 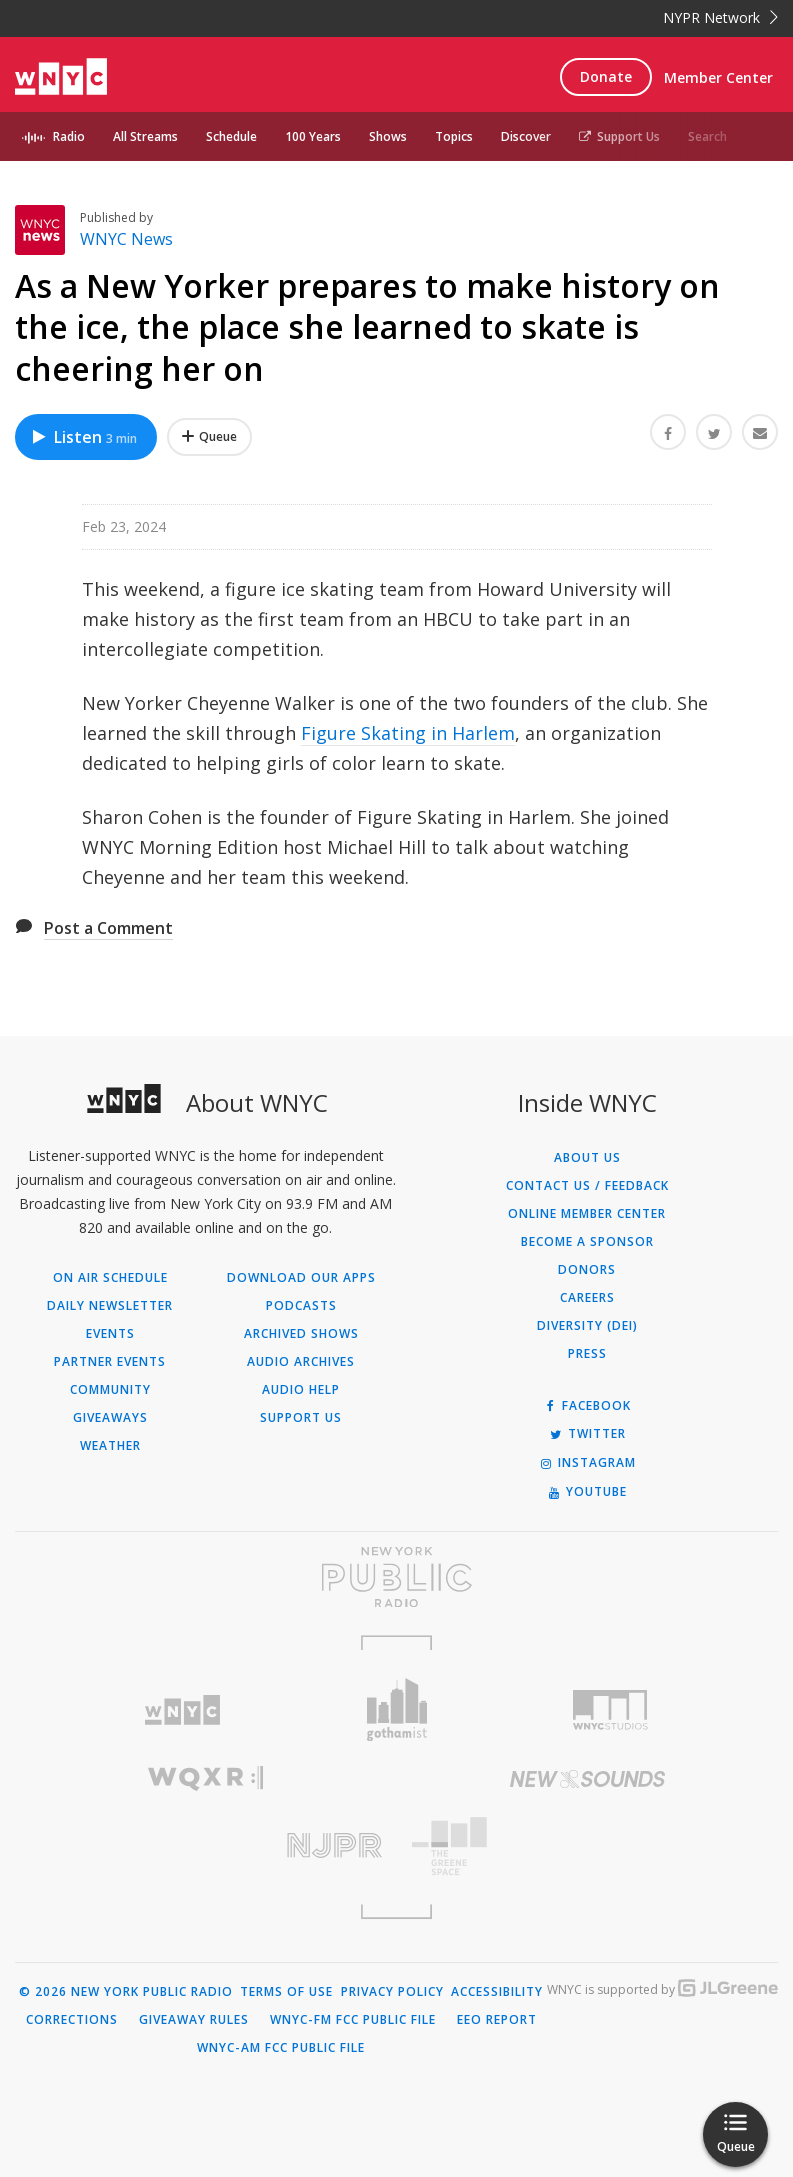 I want to click on Audio Archives, so click(x=301, y=1362).